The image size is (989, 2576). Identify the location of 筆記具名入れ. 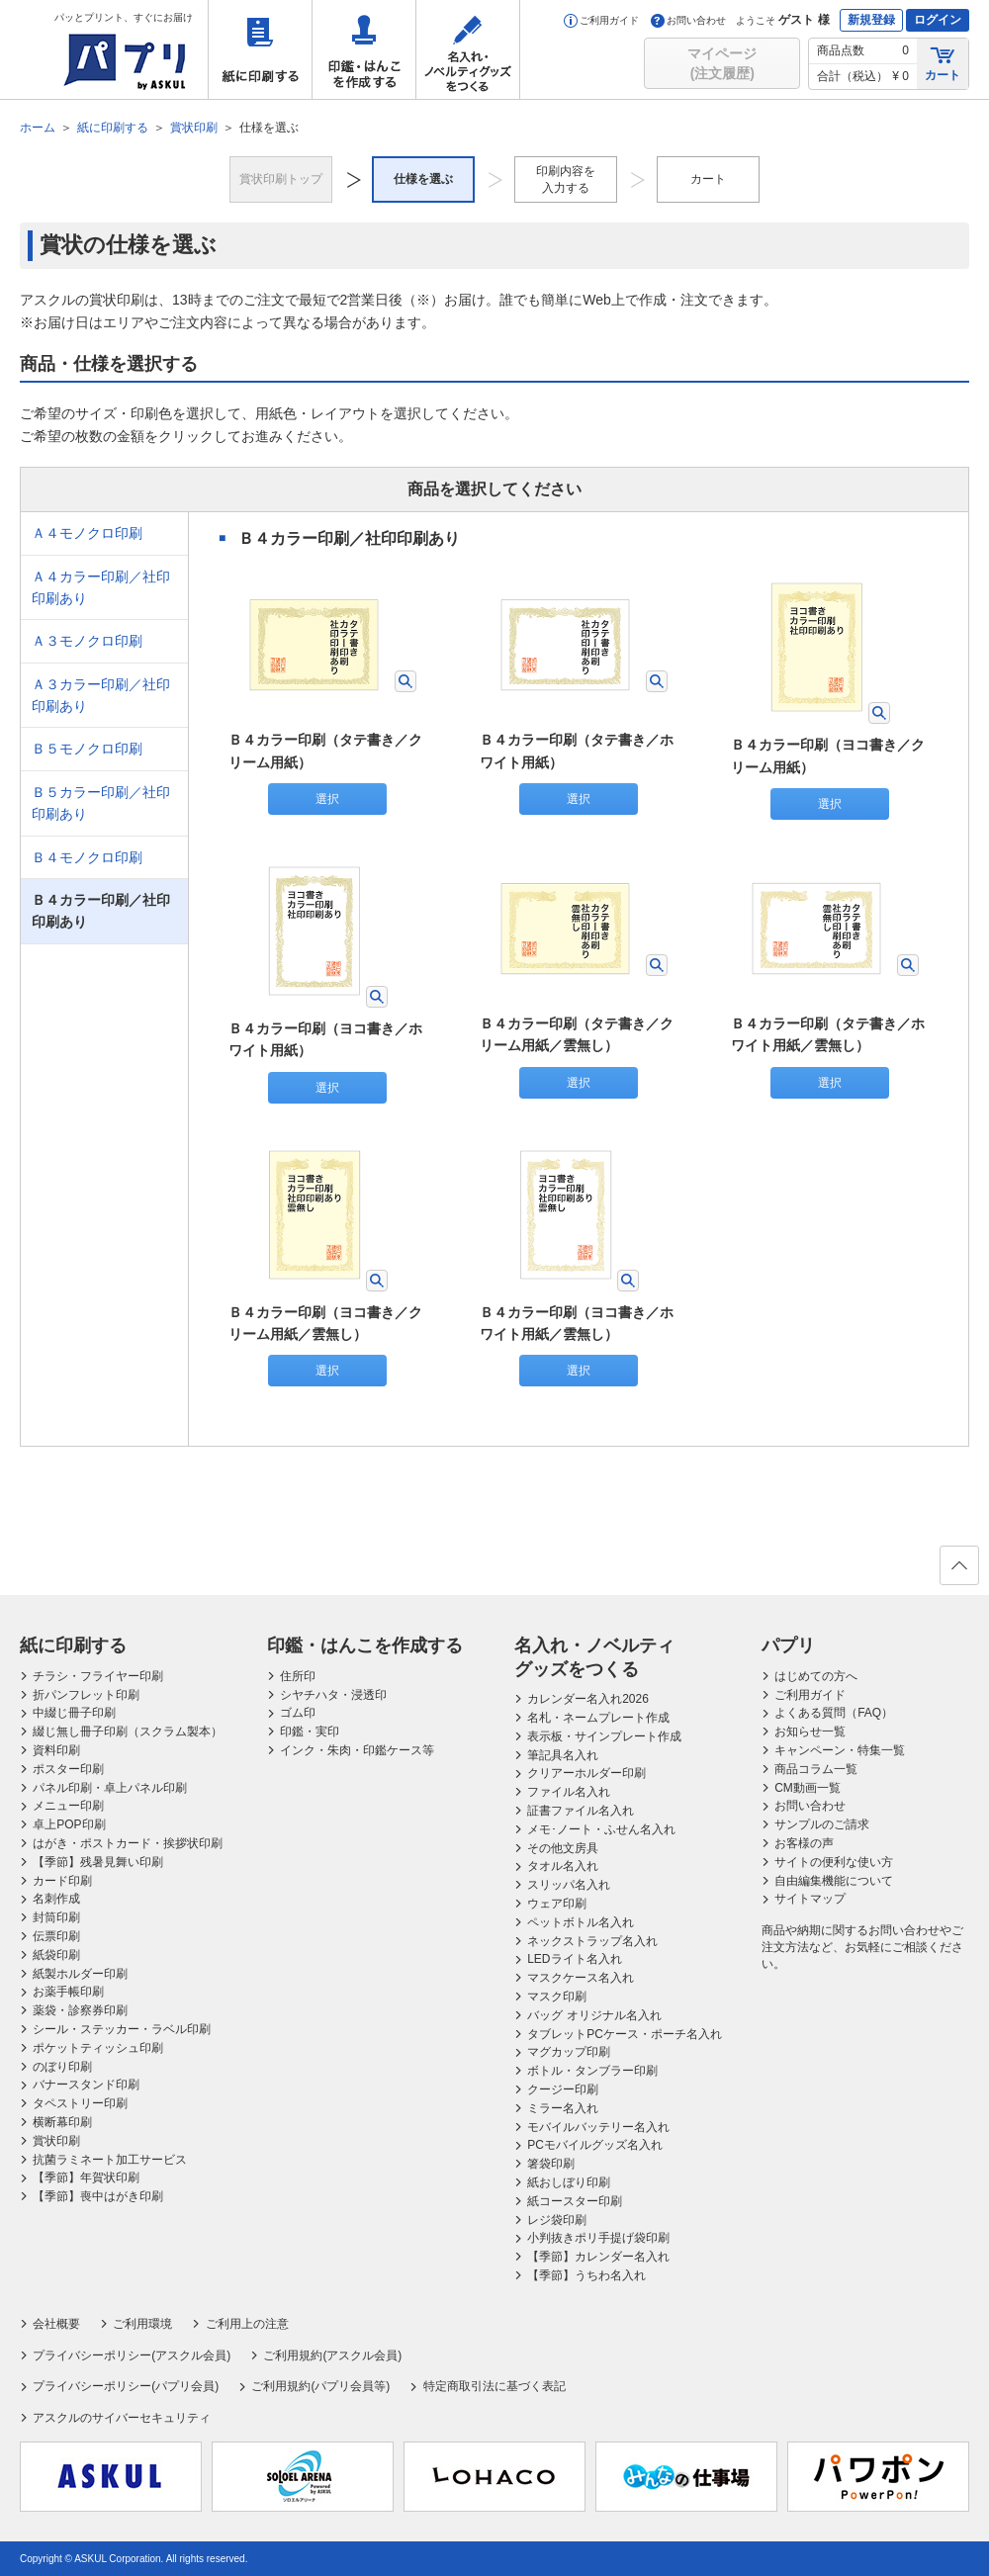
(562, 1755).